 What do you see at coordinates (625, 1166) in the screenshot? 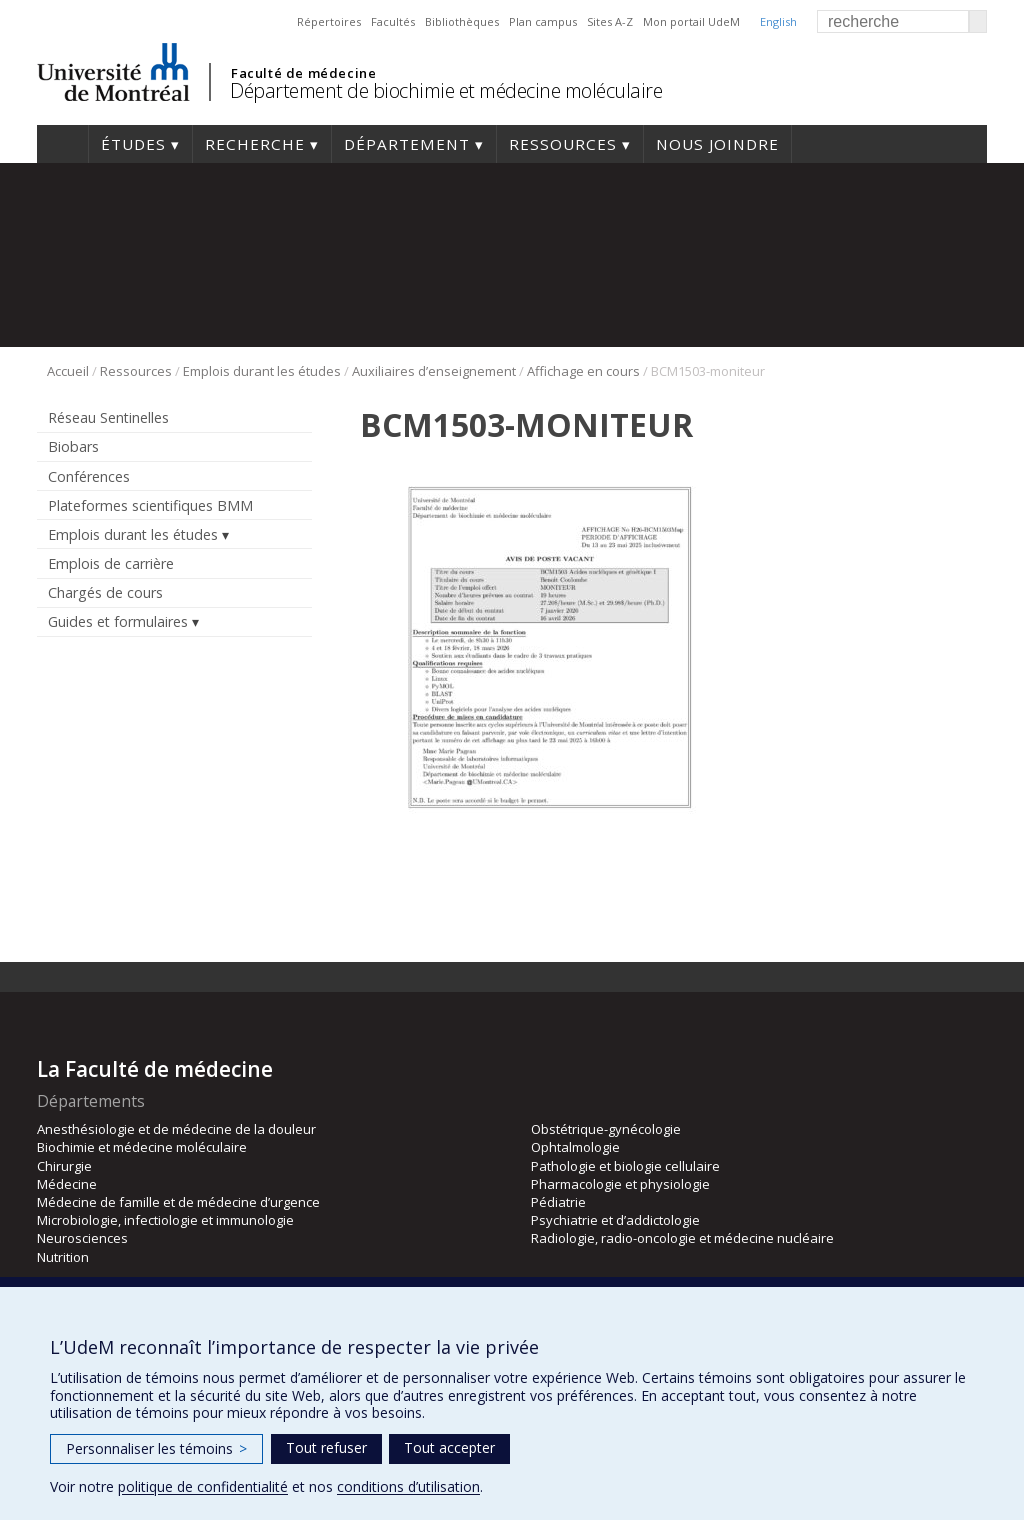
I see `Pathologie et biologie cellulaire` at bounding box center [625, 1166].